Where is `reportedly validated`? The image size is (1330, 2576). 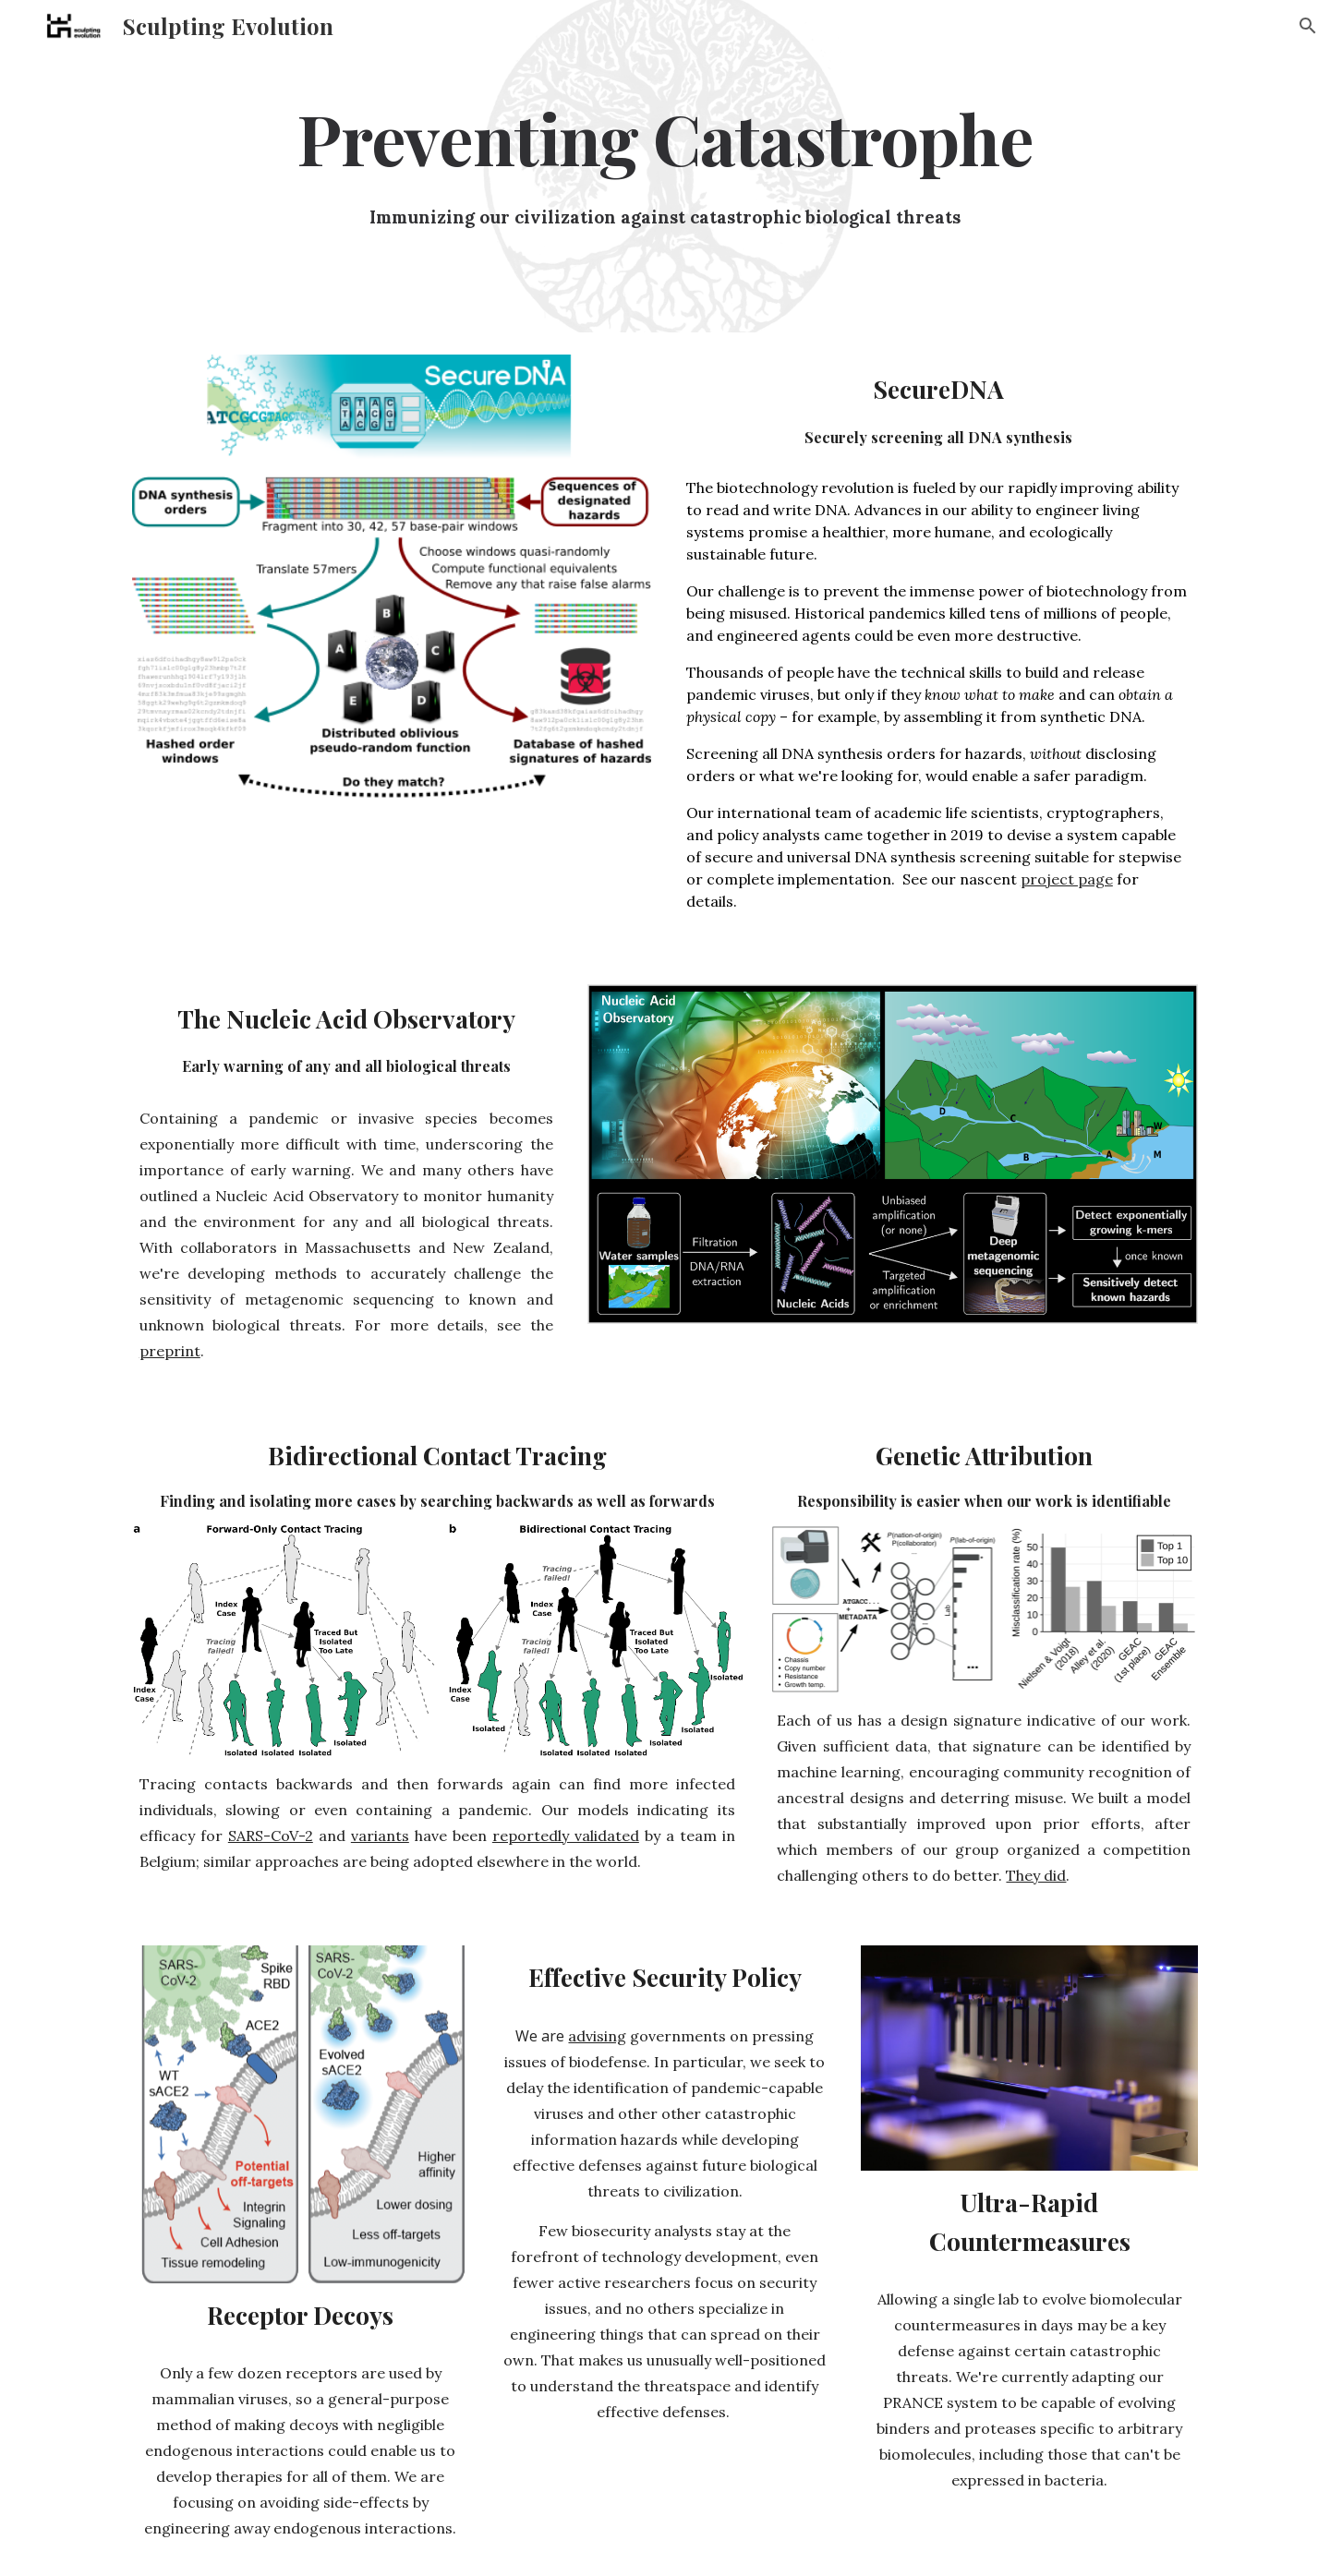 reportedly validated is located at coordinates (565, 1835).